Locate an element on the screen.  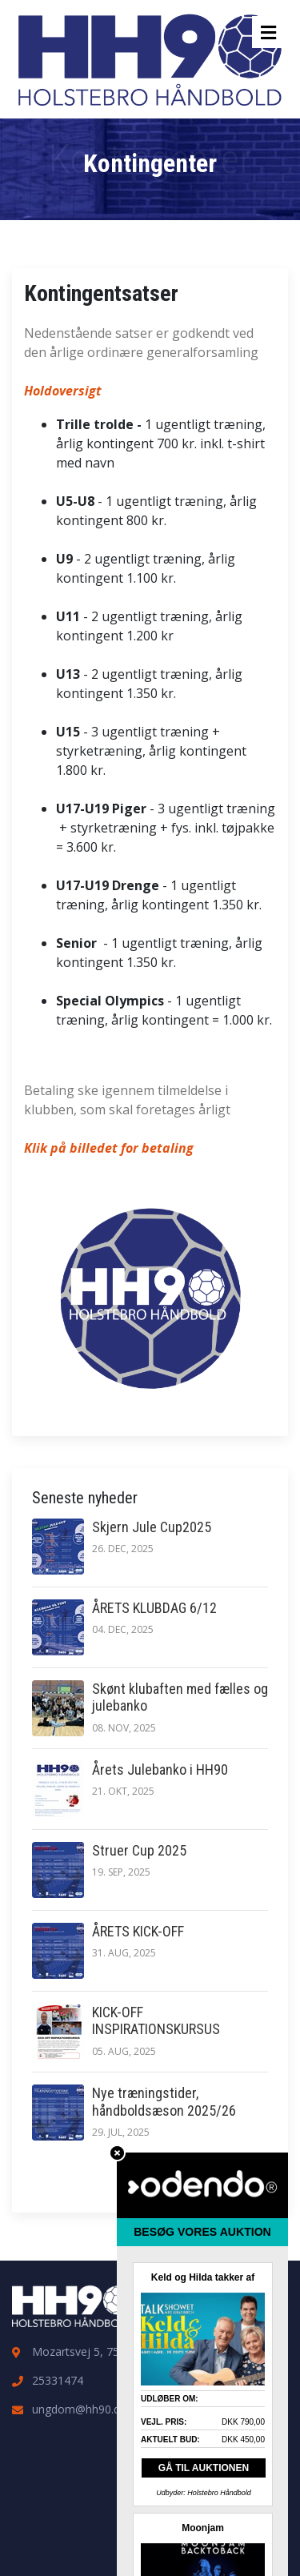
GÅ TIL AUKTIONEN is located at coordinates (203, 2468).